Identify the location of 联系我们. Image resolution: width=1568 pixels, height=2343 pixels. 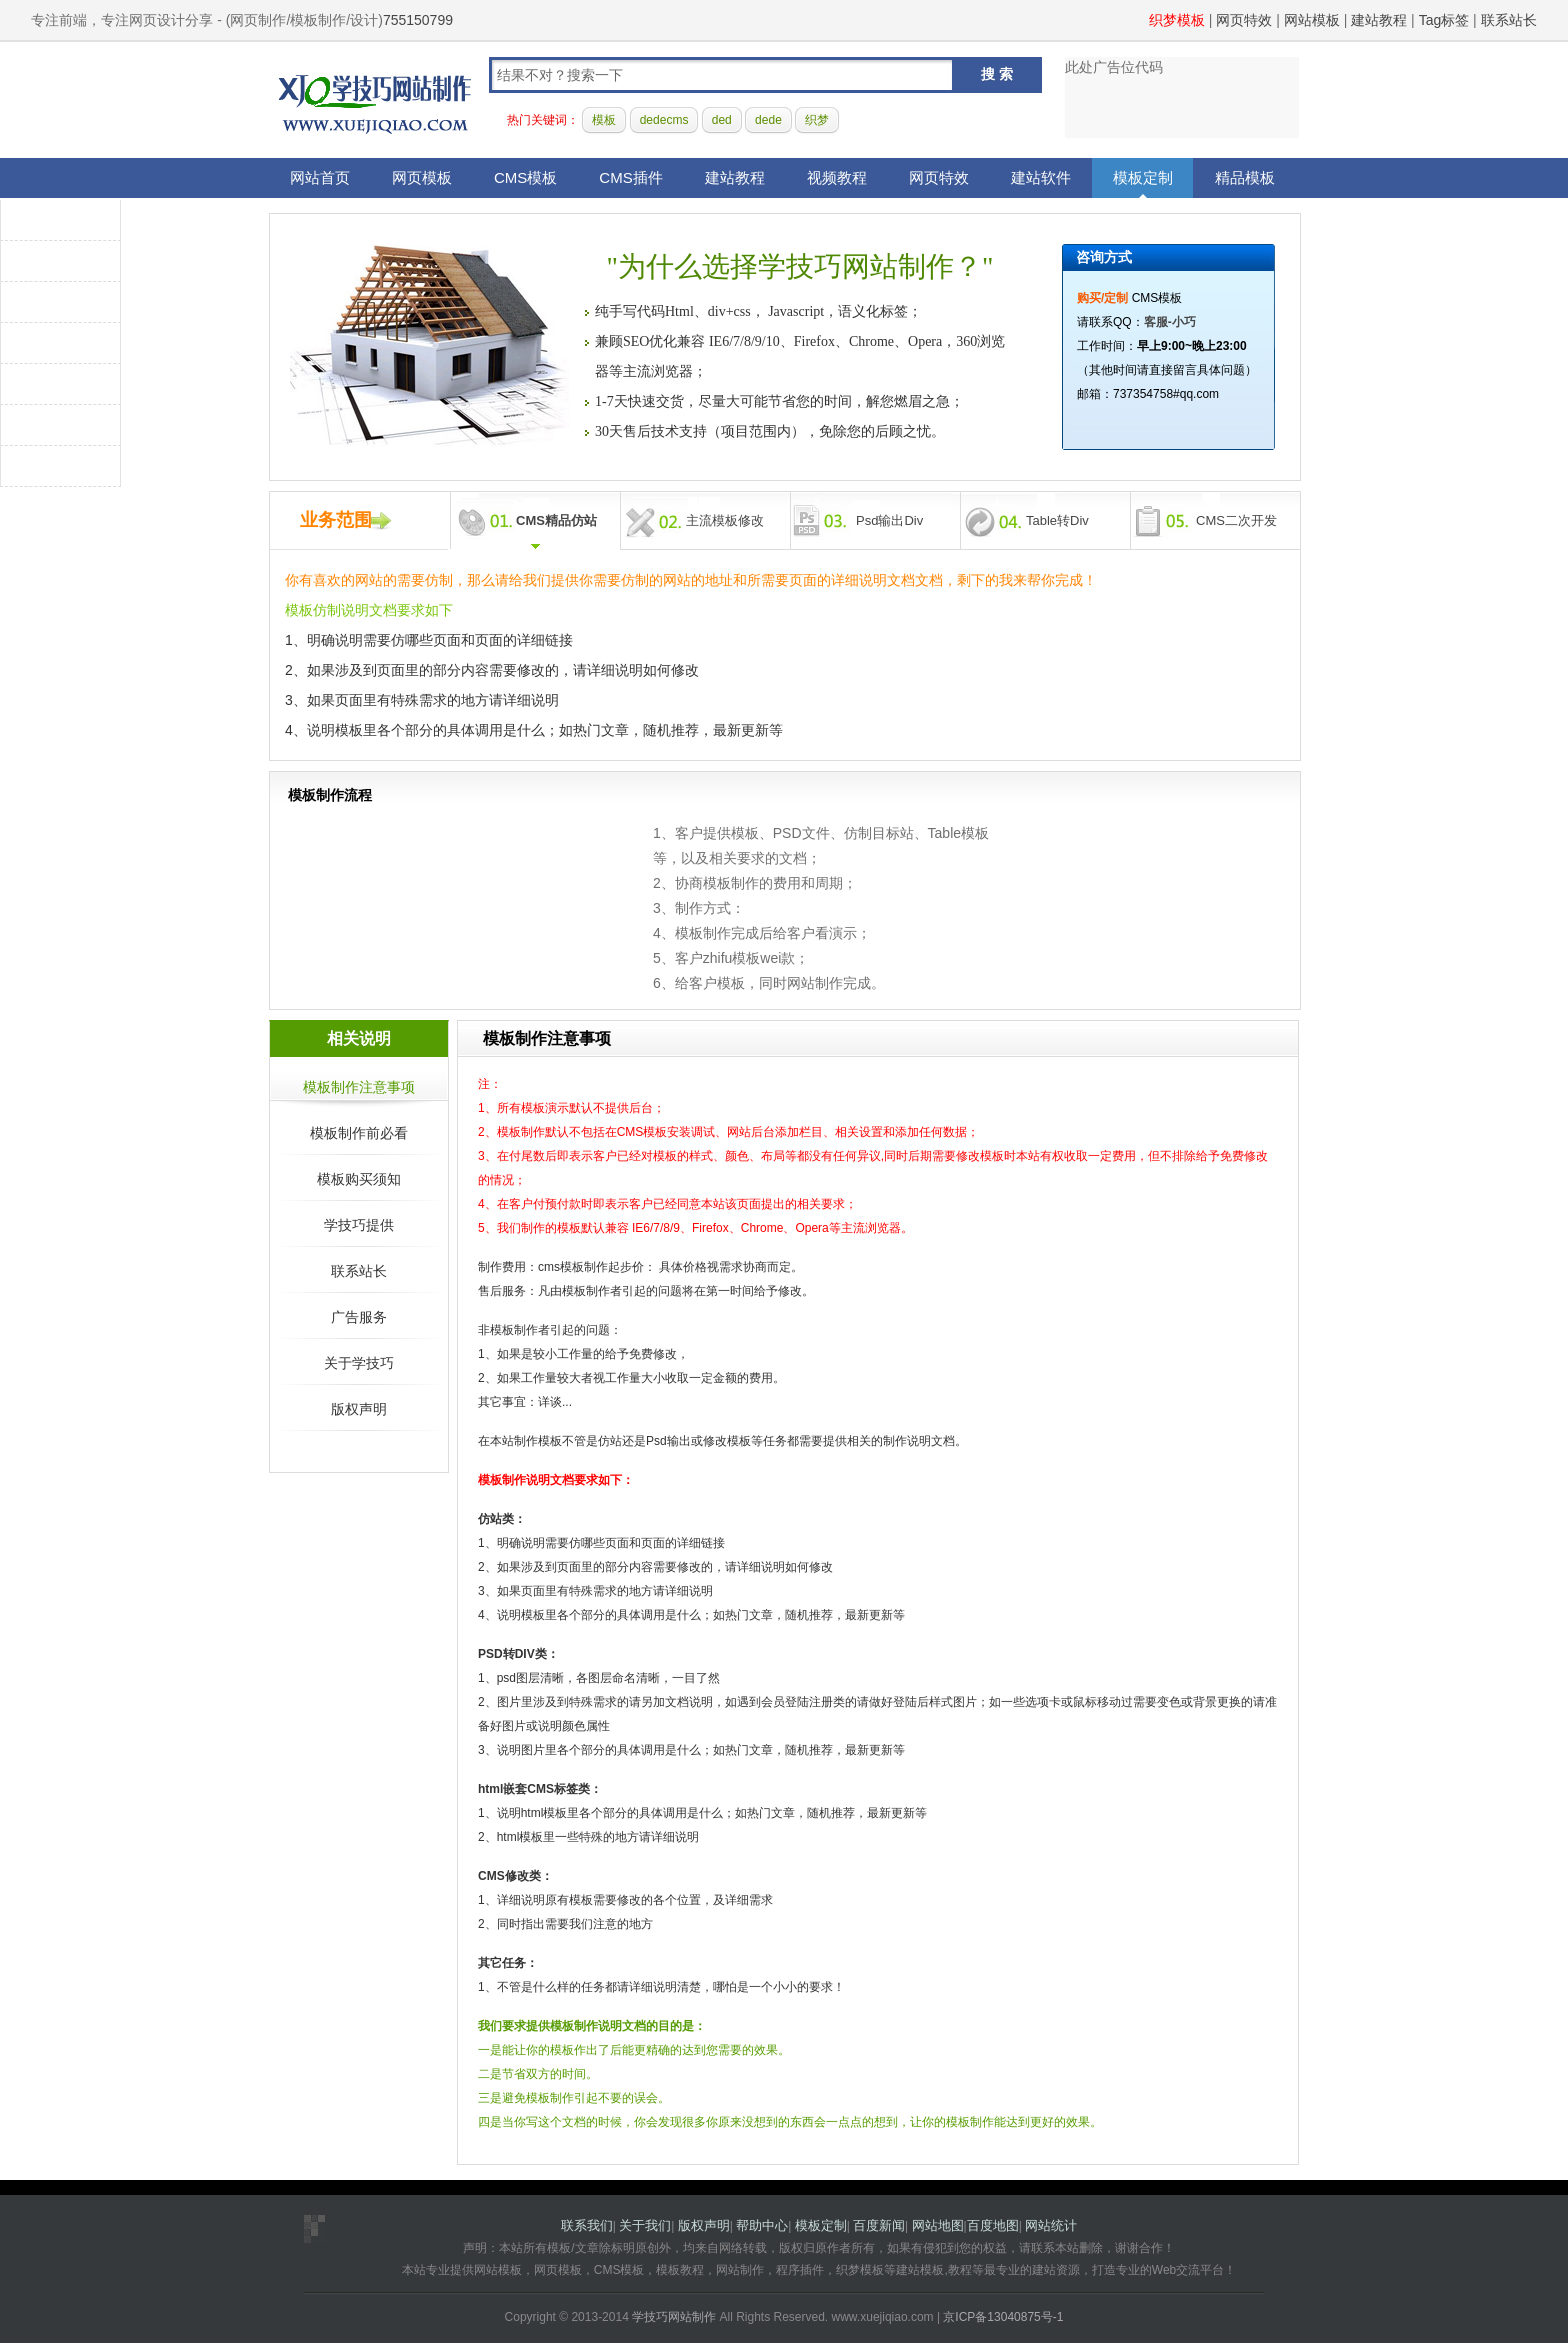
(587, 2225).